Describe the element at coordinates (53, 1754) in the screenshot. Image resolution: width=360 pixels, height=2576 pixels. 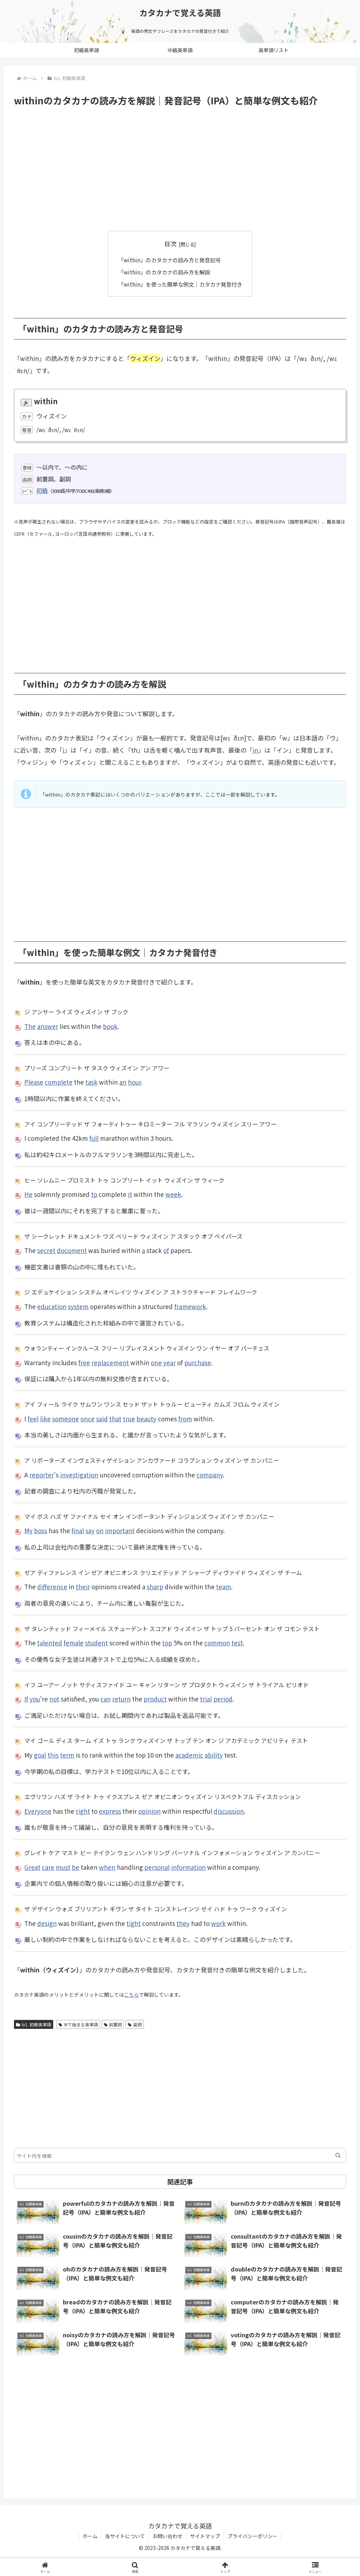
I see `this` at that location.